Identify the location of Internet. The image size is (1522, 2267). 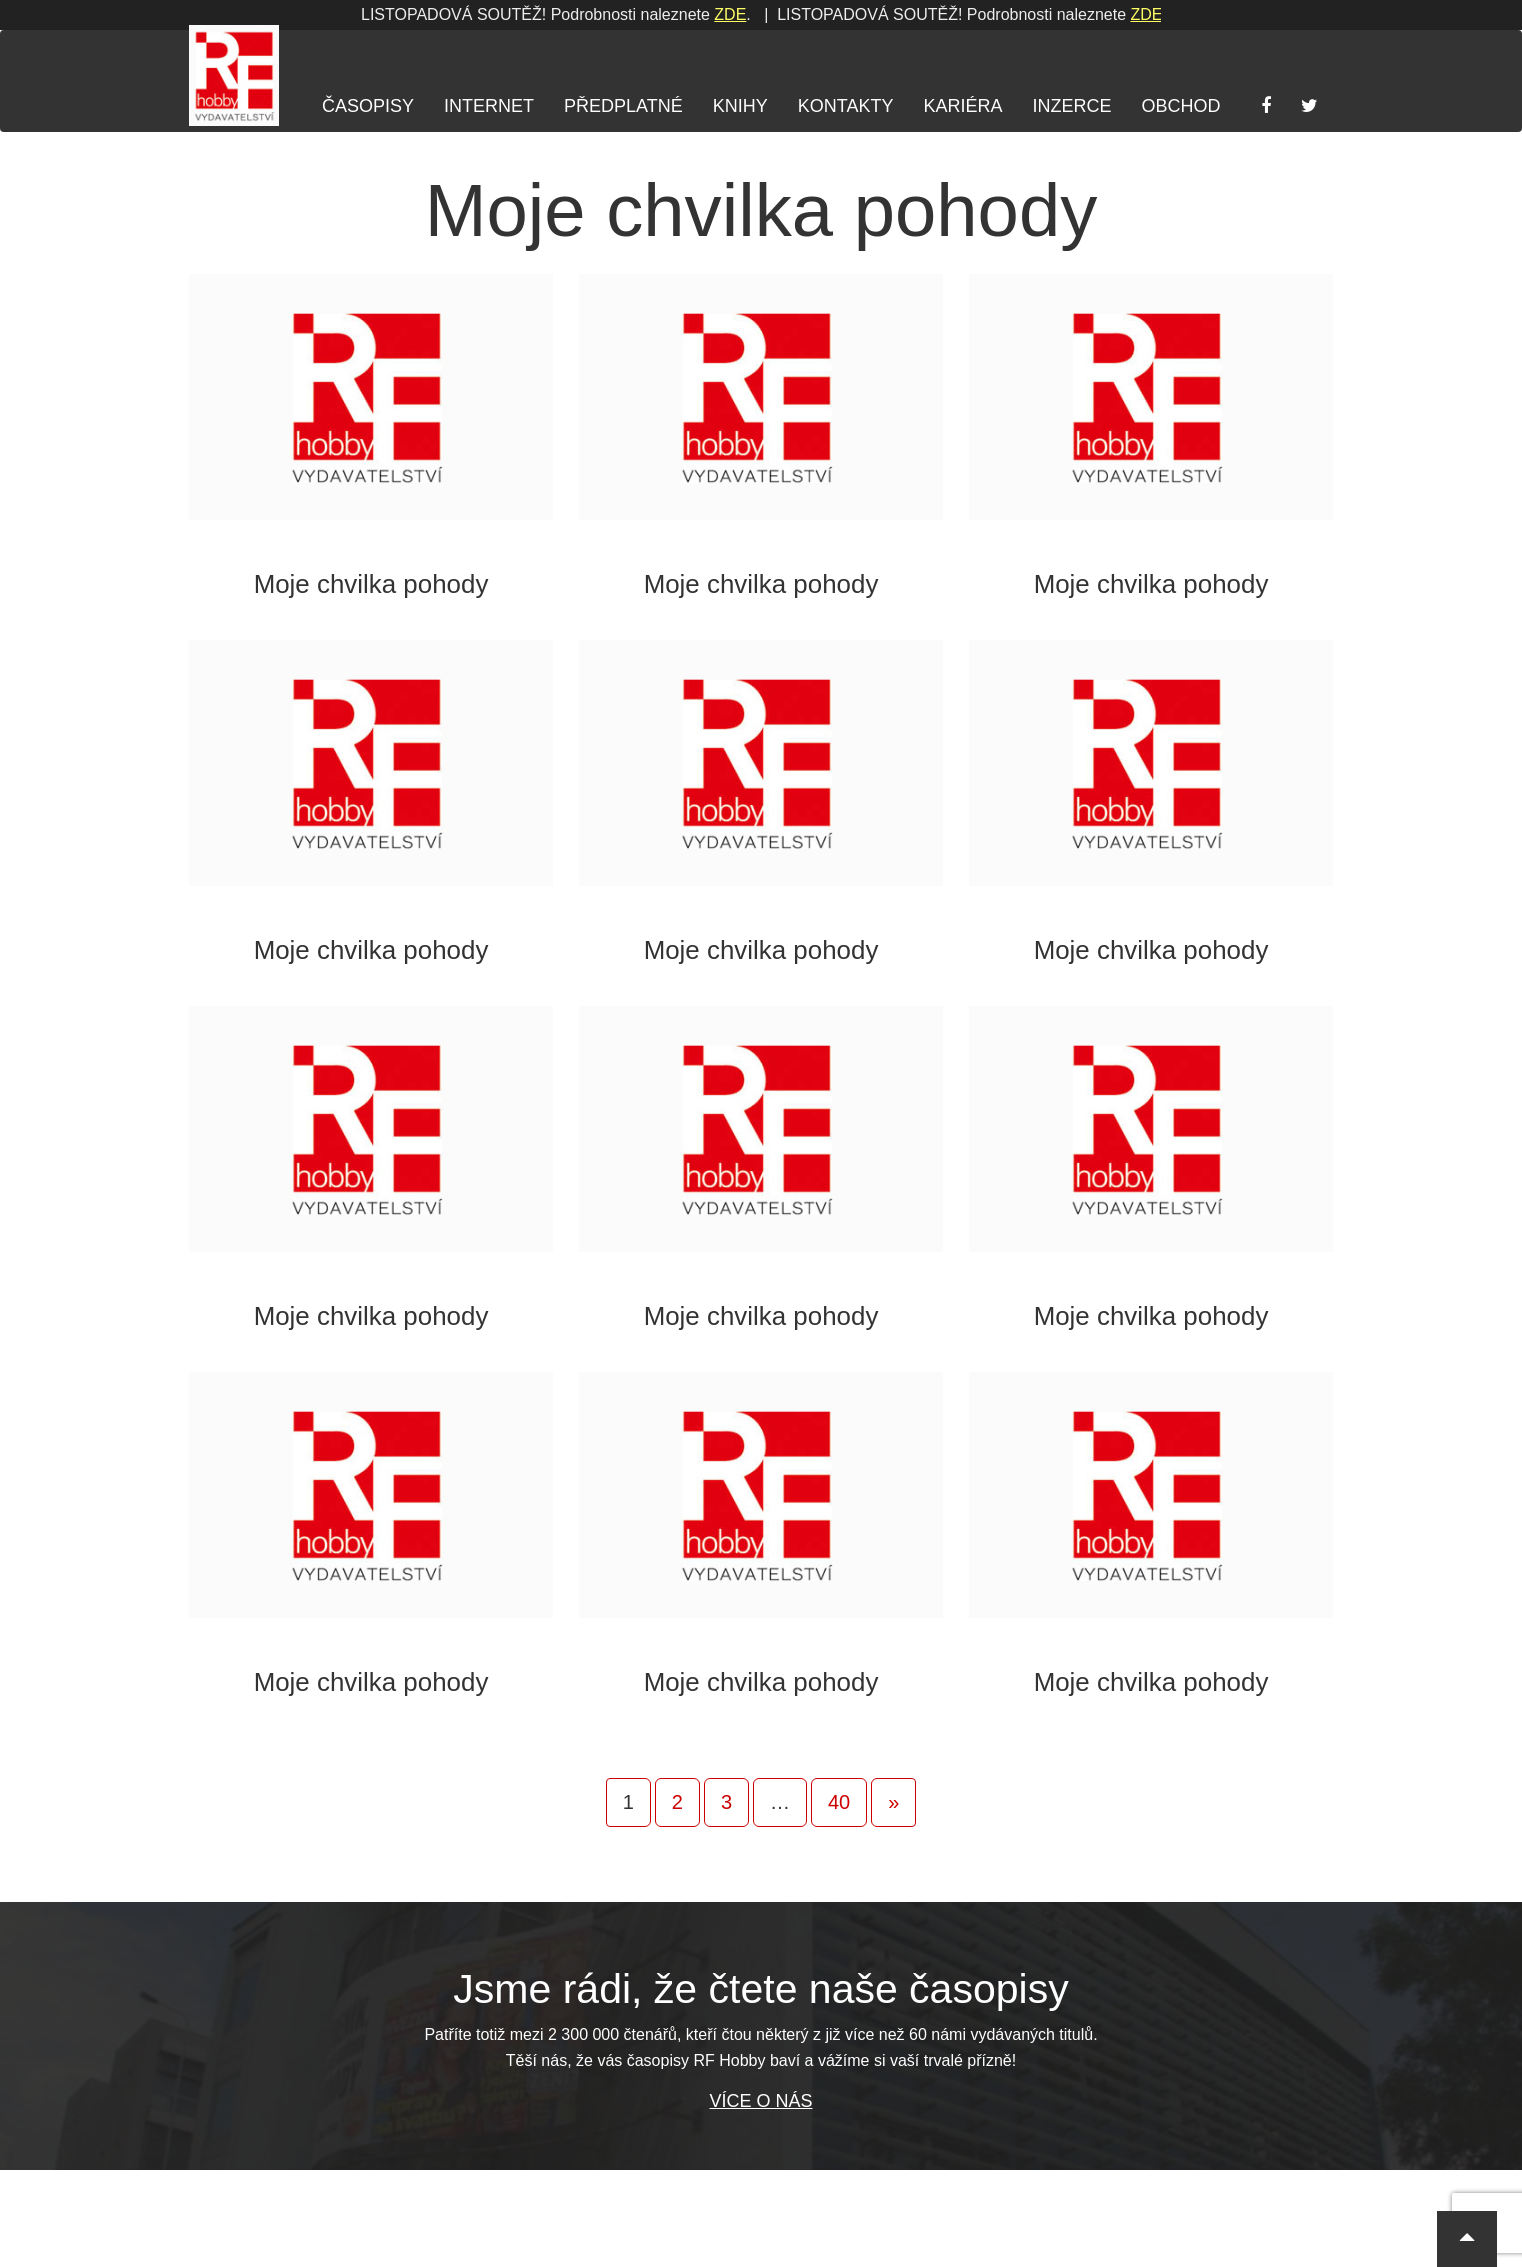
(489, 106).